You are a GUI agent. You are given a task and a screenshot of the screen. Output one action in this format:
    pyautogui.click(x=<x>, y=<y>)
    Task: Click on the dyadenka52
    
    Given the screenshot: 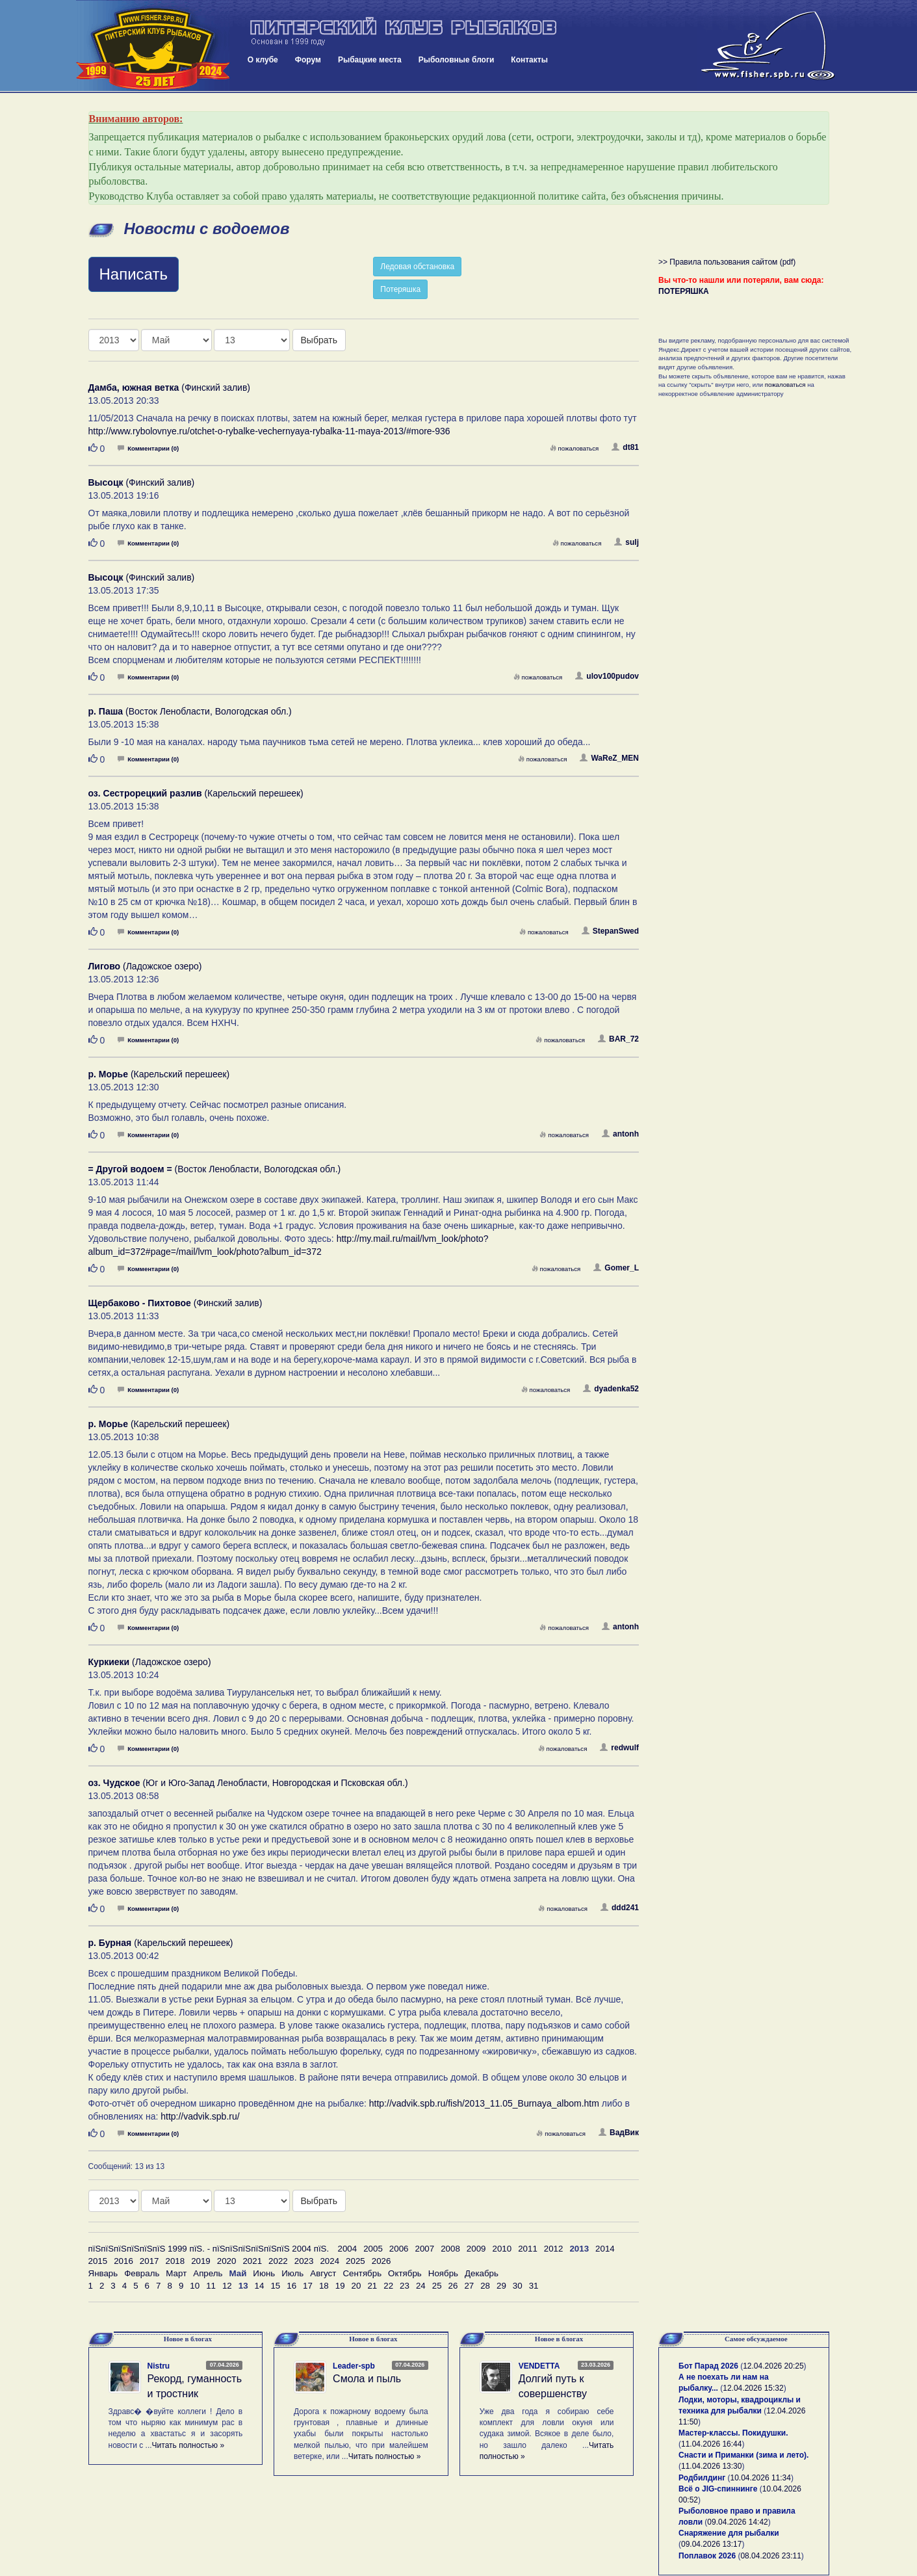 What is the action you would take?
    pyautogui.click(x=611, y=1388)
    